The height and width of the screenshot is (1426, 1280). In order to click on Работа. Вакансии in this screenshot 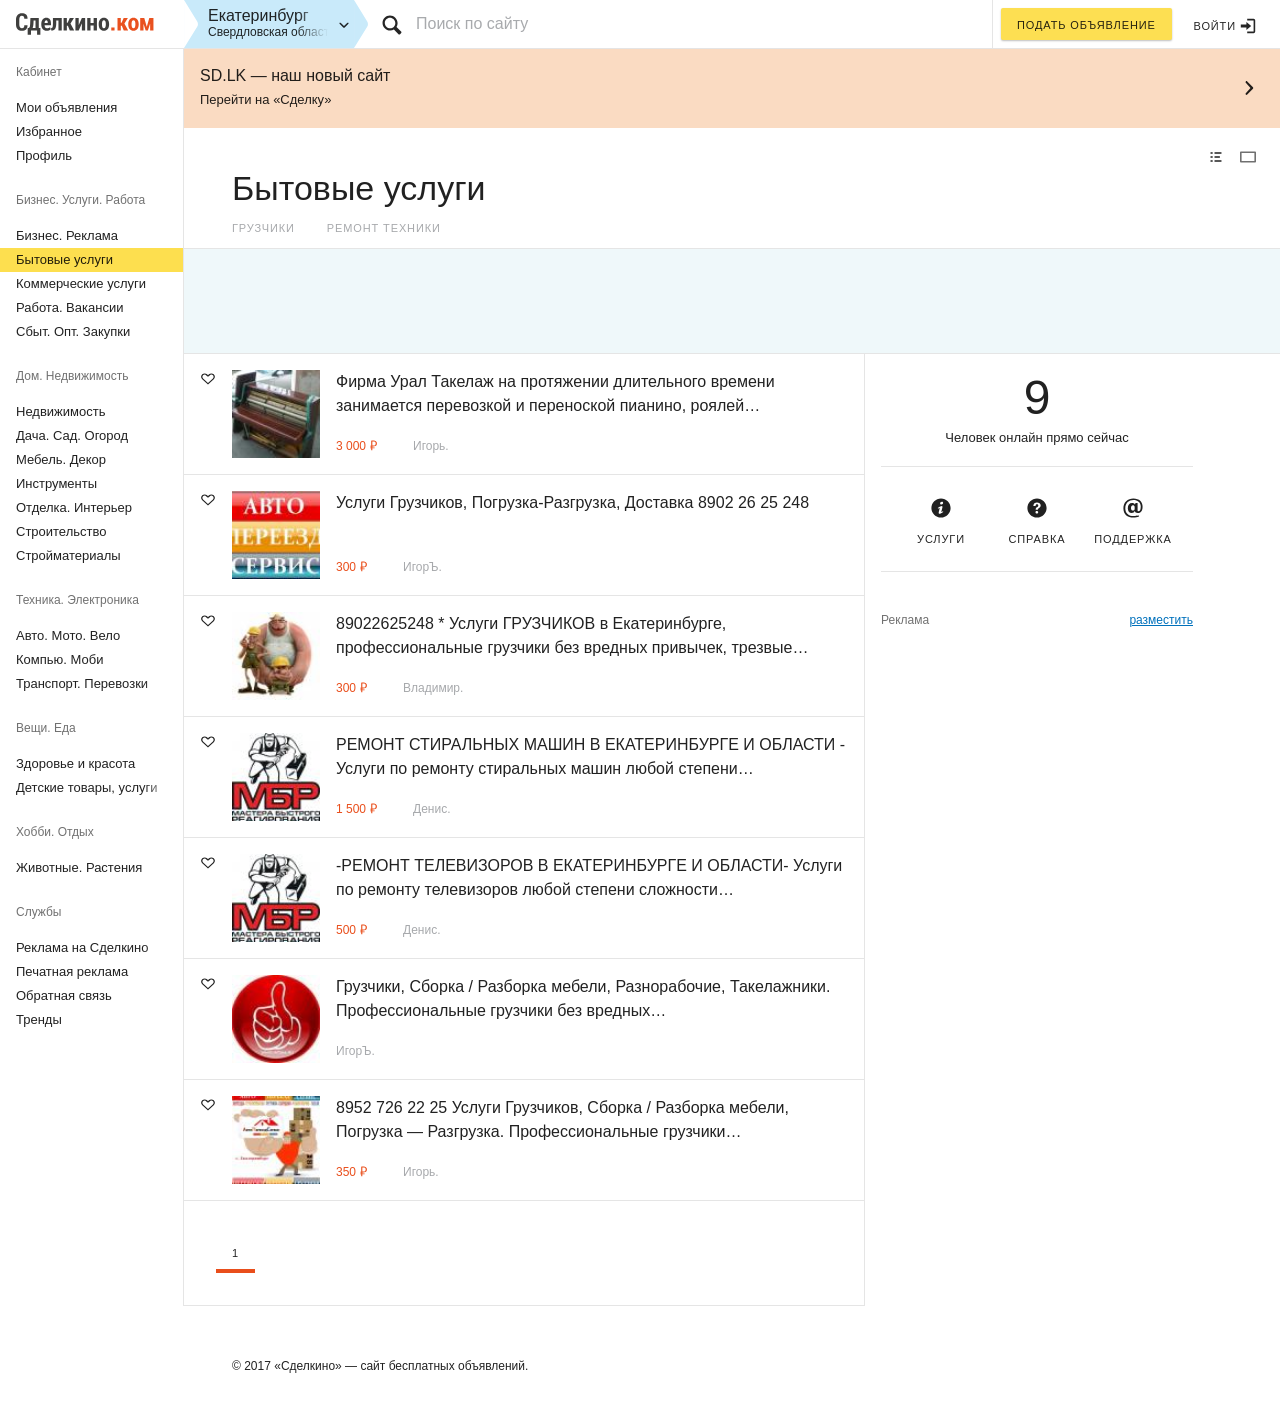, I will do `click(69, 307)`.